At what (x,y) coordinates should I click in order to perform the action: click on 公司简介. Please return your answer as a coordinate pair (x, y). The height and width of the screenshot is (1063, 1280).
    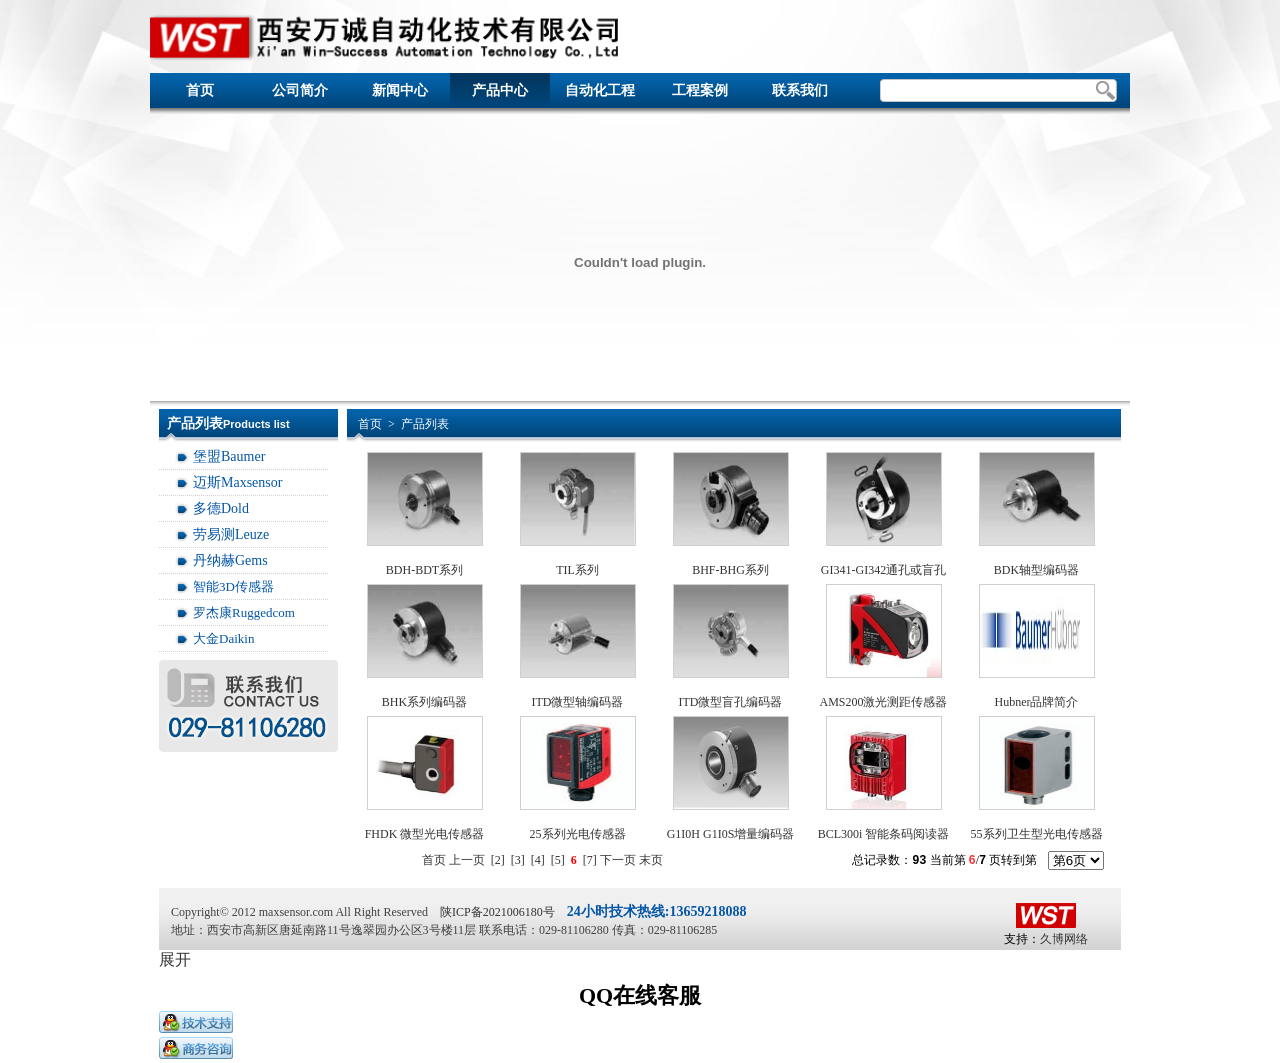
    Looking at the image, I should click on (300, 90).